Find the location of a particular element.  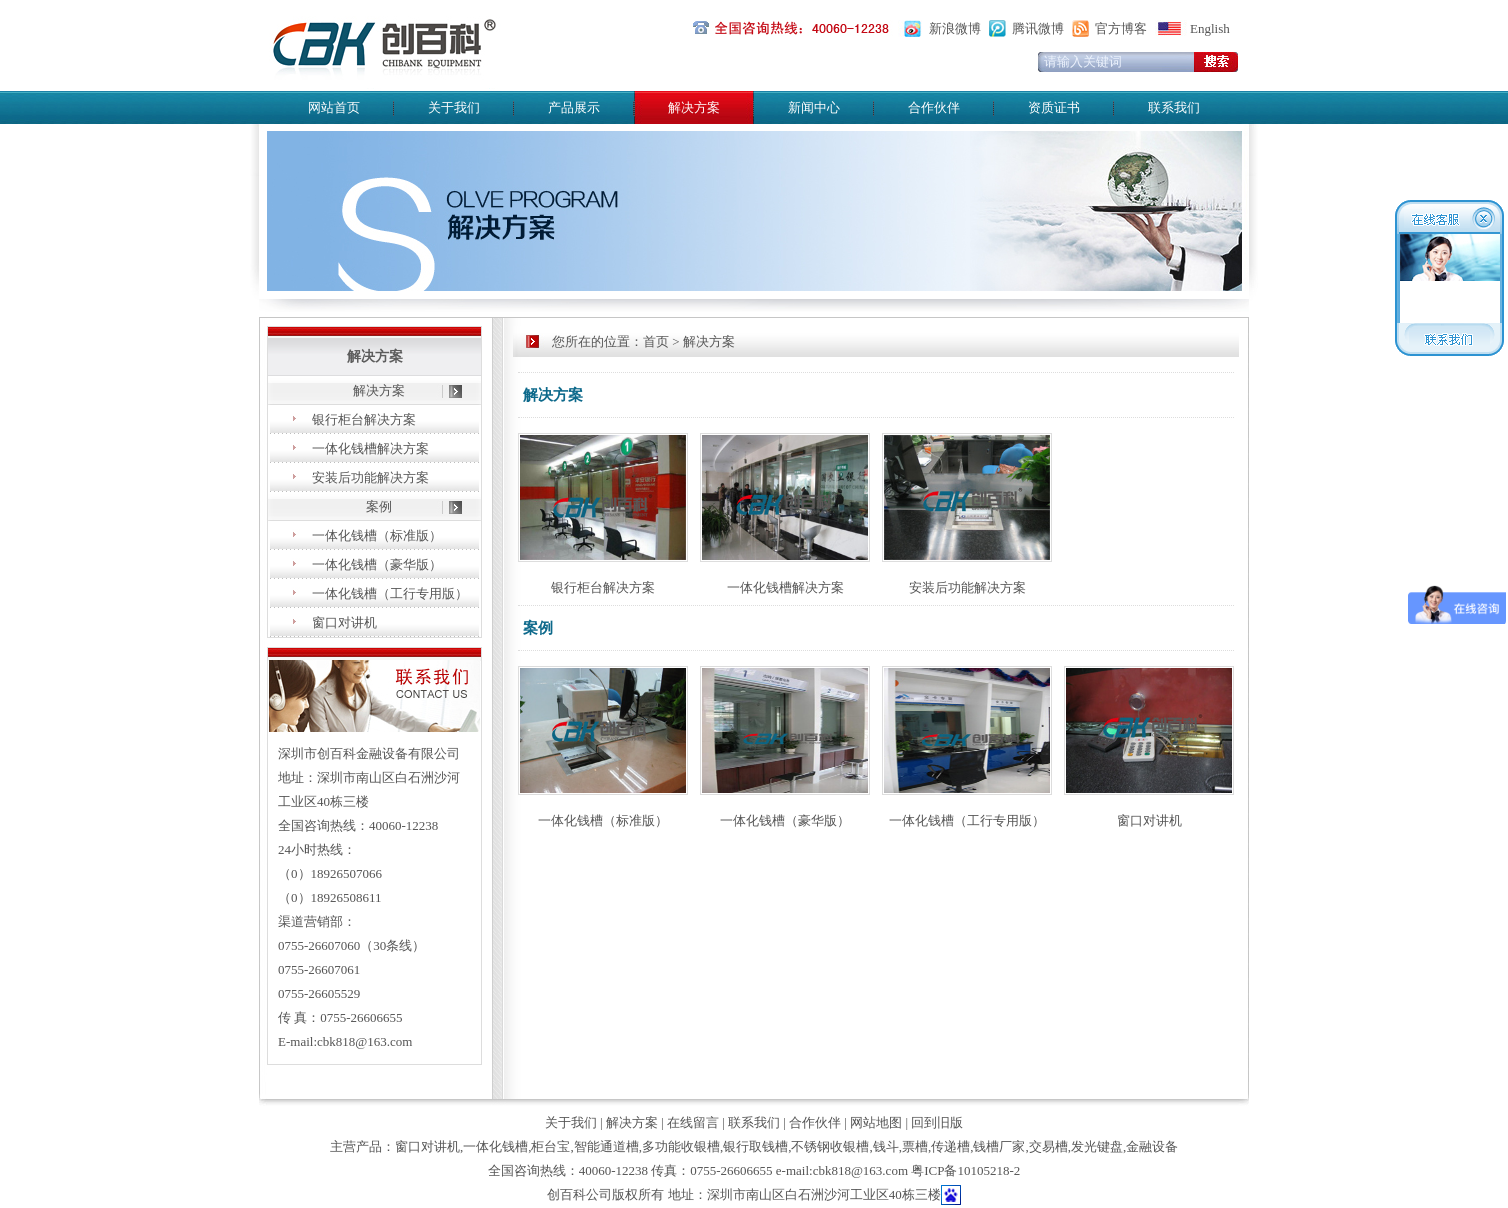

交易槽 is located at coordinates (1048, 1146).